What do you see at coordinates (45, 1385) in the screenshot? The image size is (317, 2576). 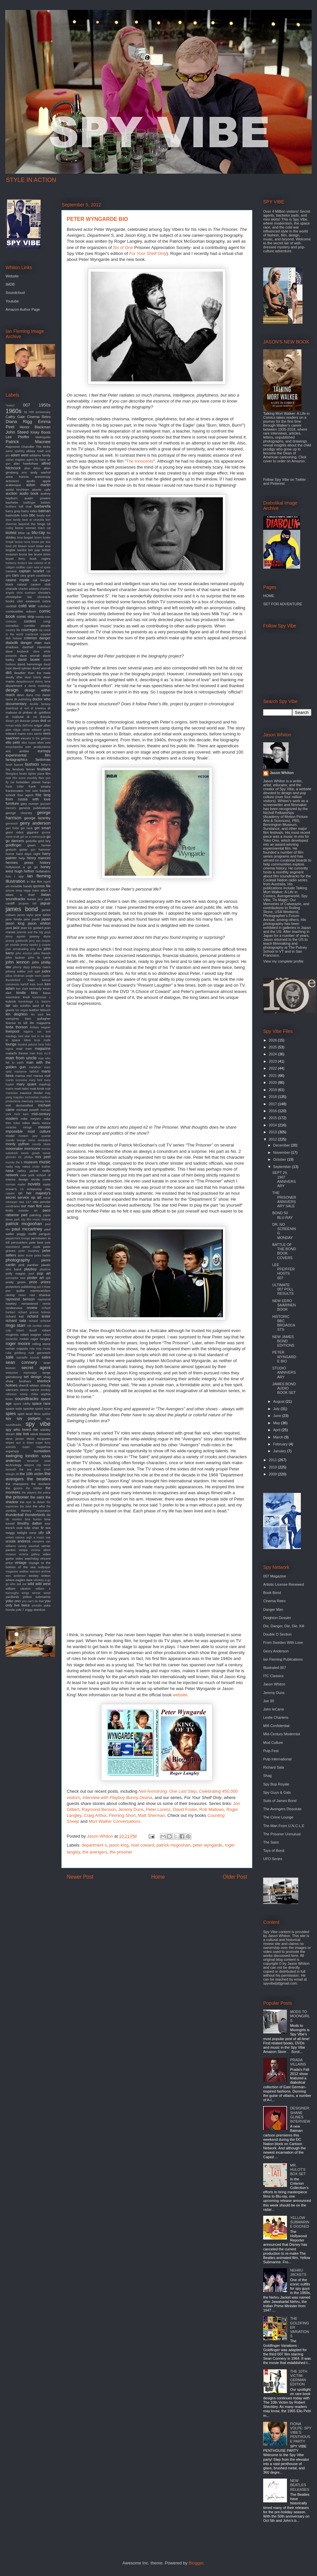 I see `shindig` at bounding box center [45, 1385].